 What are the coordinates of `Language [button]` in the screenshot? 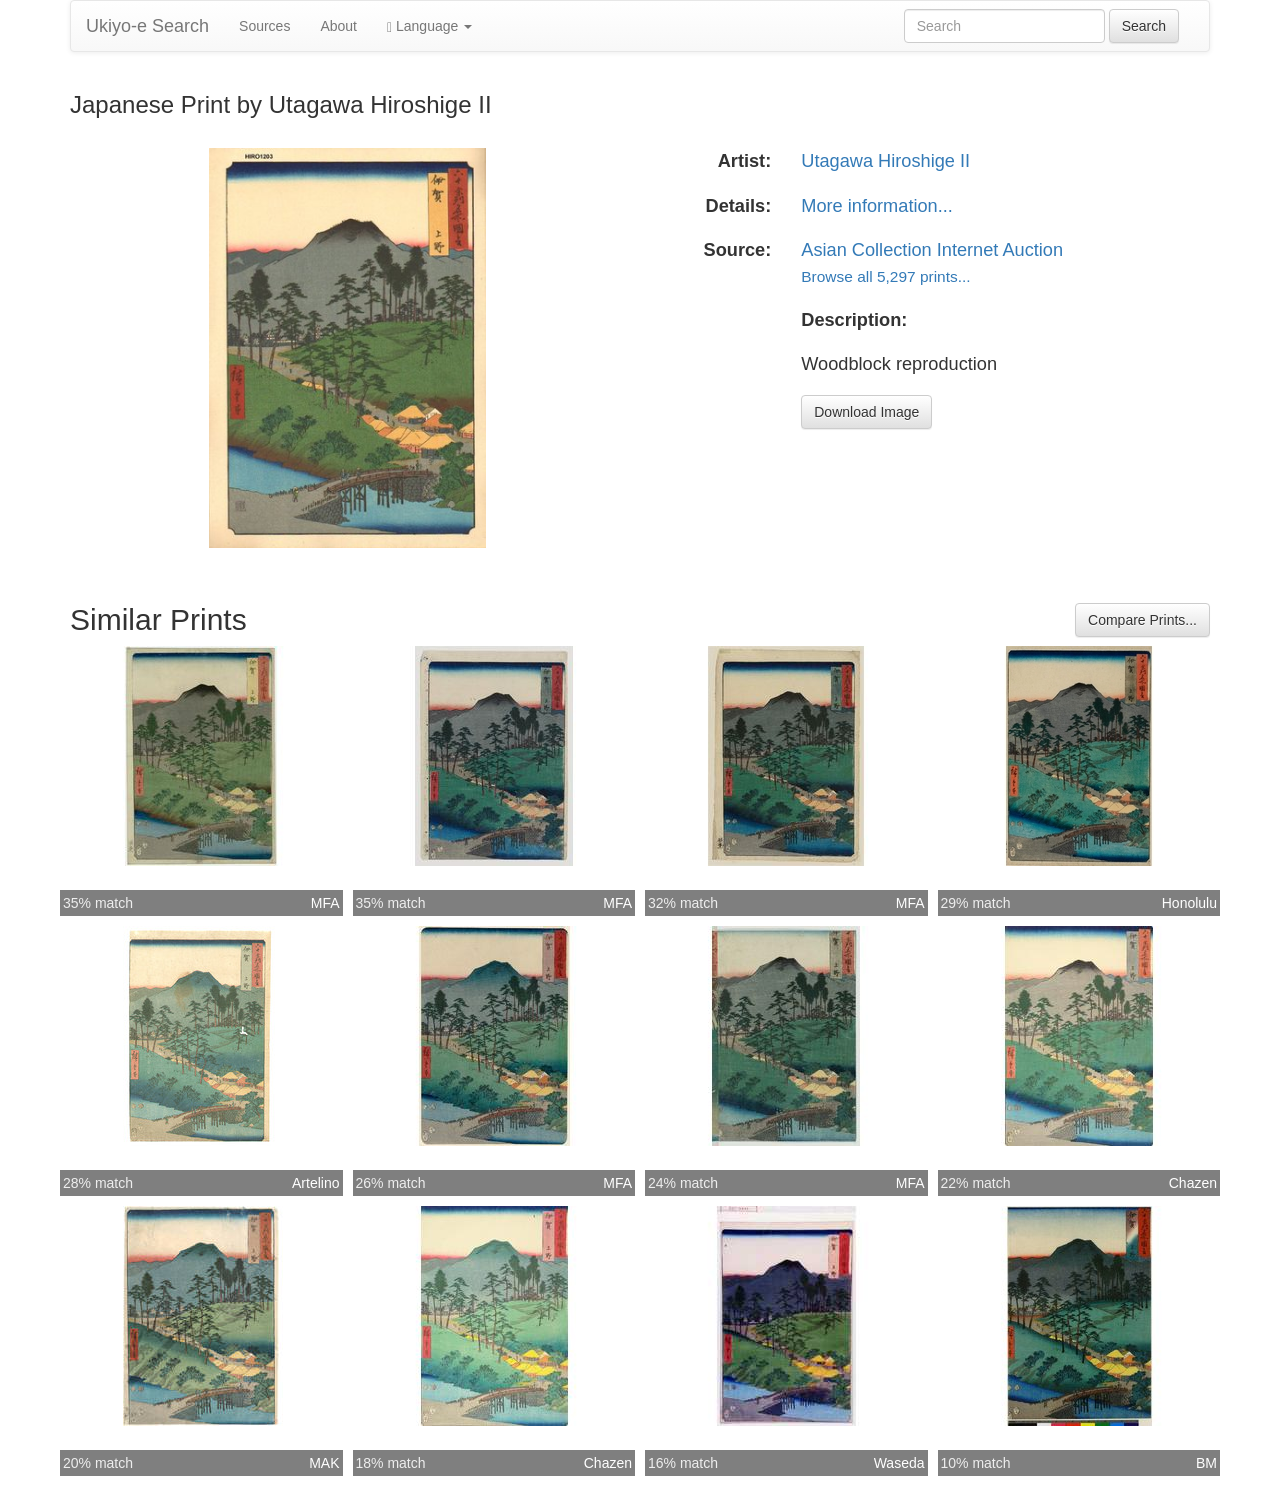 It's located at (429, 26).